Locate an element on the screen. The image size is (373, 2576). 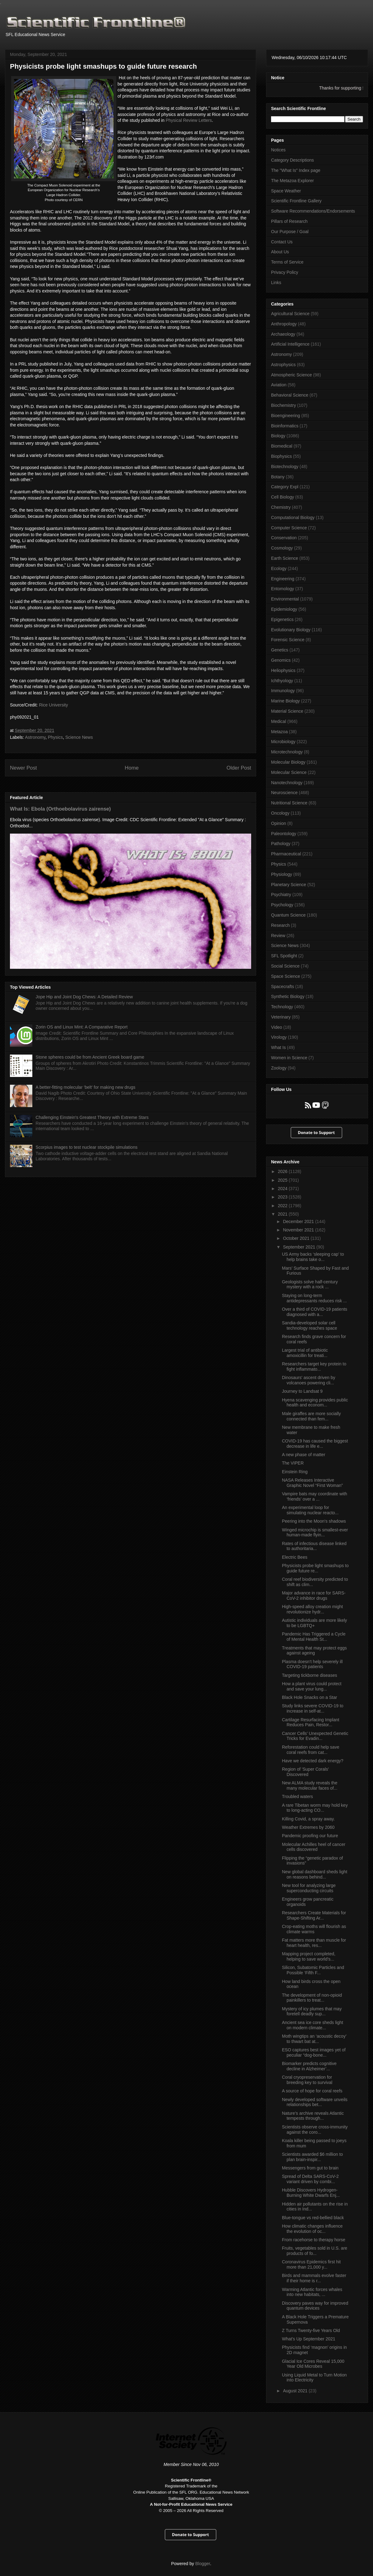
Have we detected dark energy? is located at coordinates (312, 1760).